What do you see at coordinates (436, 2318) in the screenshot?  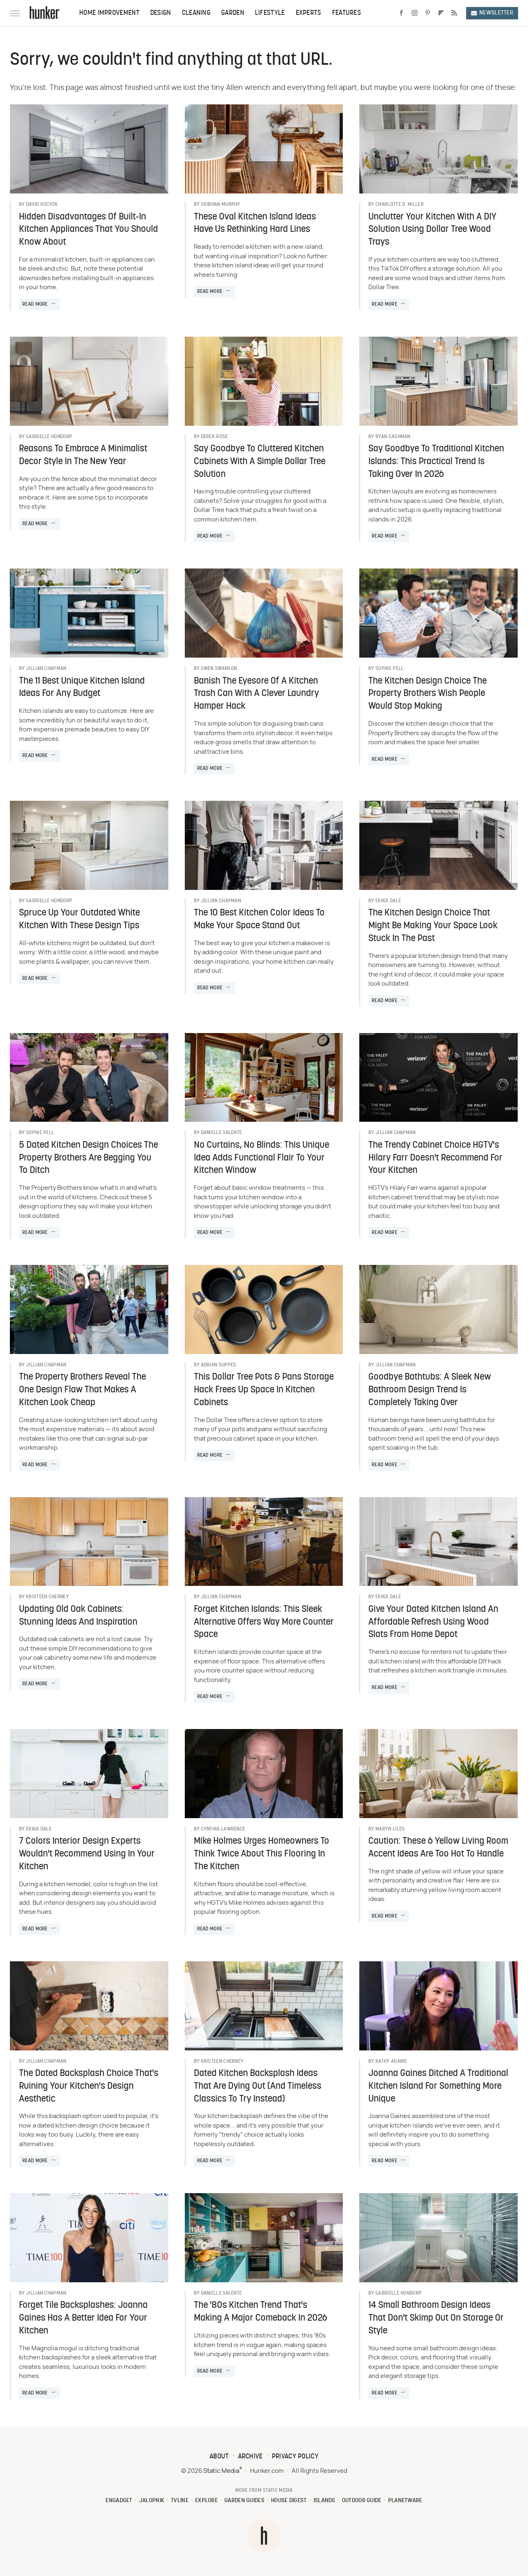 I see `14 Small Bathroom Design Ideas That Don't Skimp Out On Storage Or Style` at bounding box center [436, 2318].